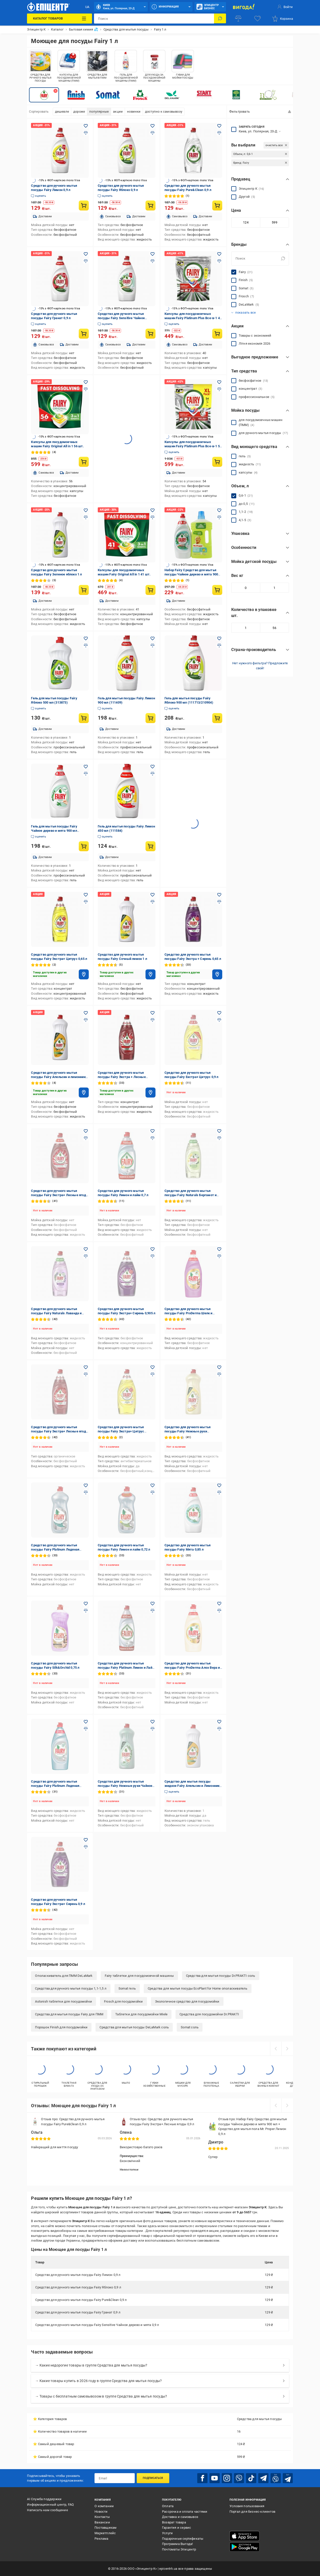  What do you see at coordinates (63, 2001) in the screenshot?
I see `Astonish таблетки для посудомойки` at bounding box center [63, 2001].